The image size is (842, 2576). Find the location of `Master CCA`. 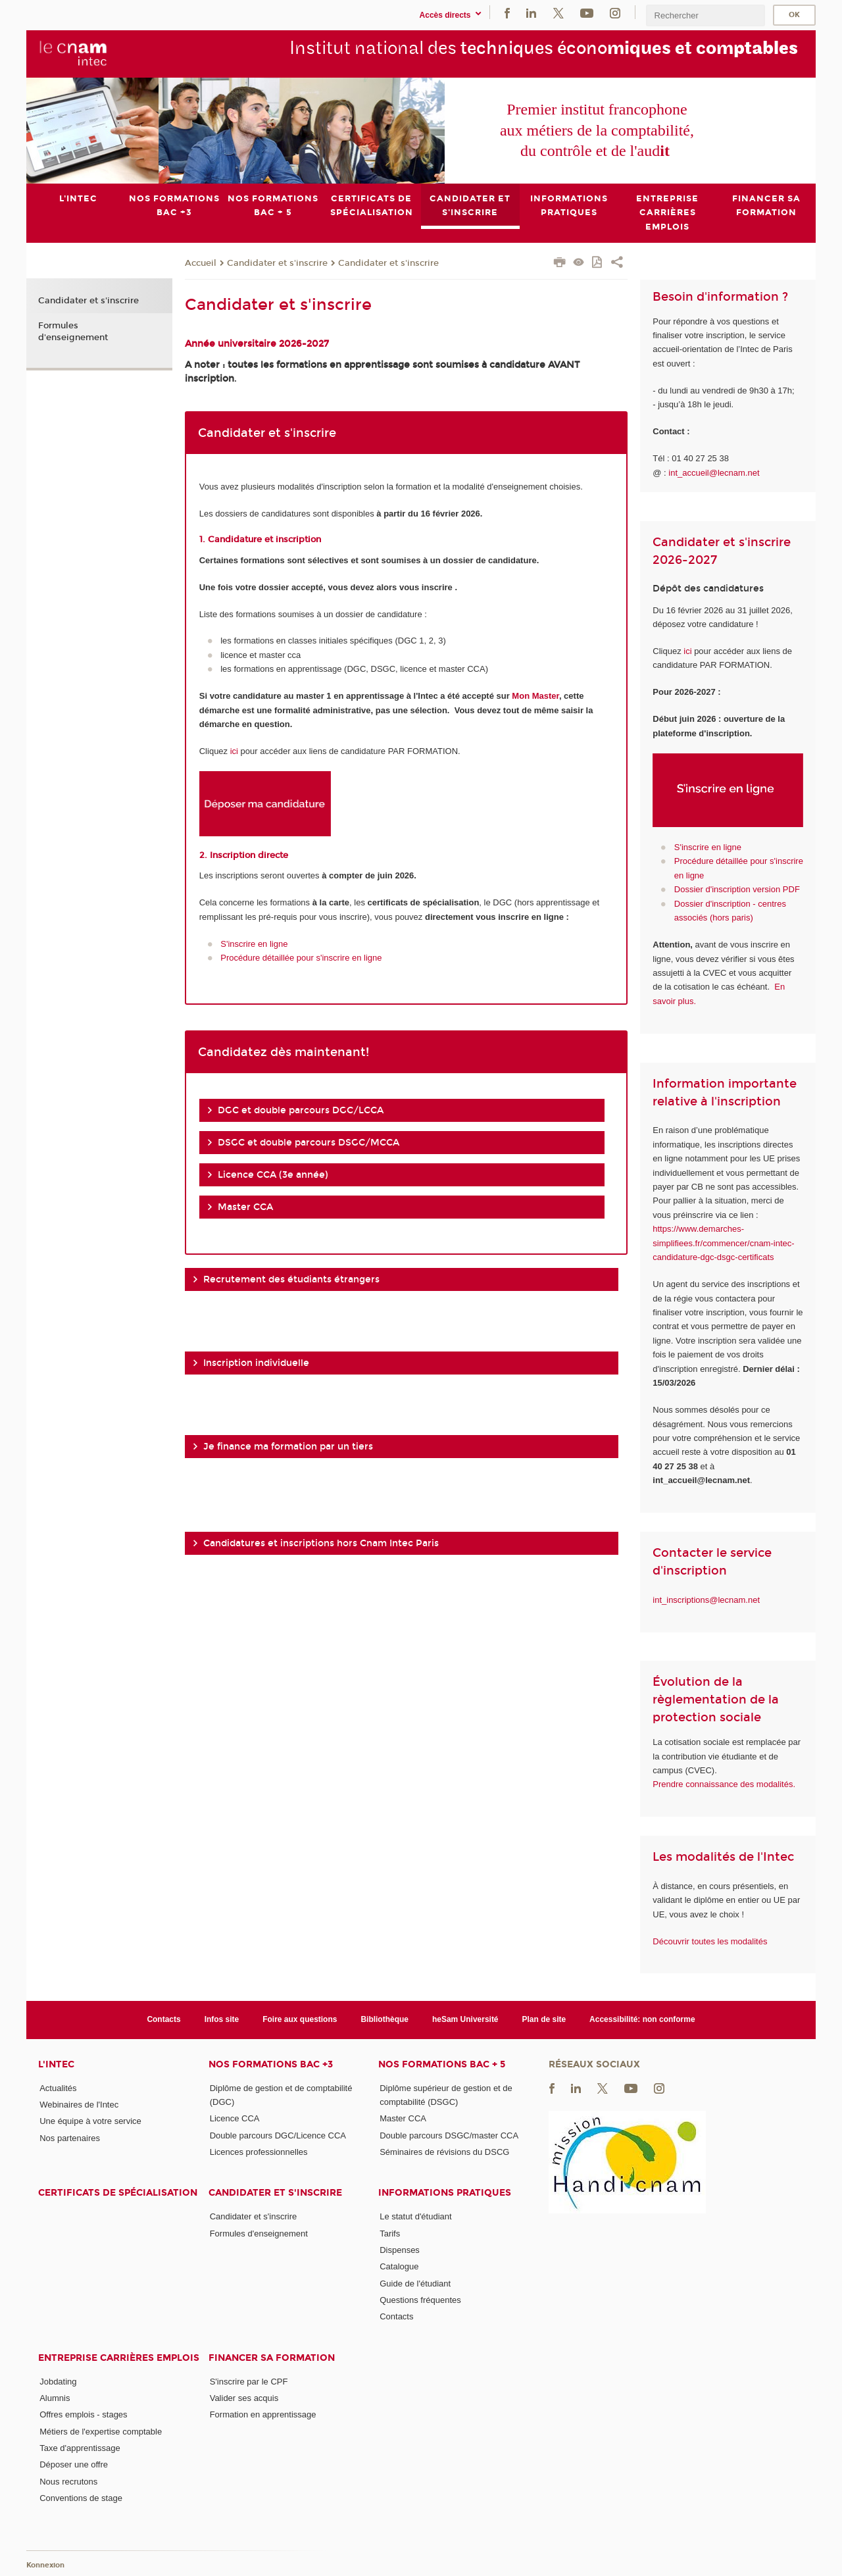

Master CCA is located at coordinates (403, 2118).